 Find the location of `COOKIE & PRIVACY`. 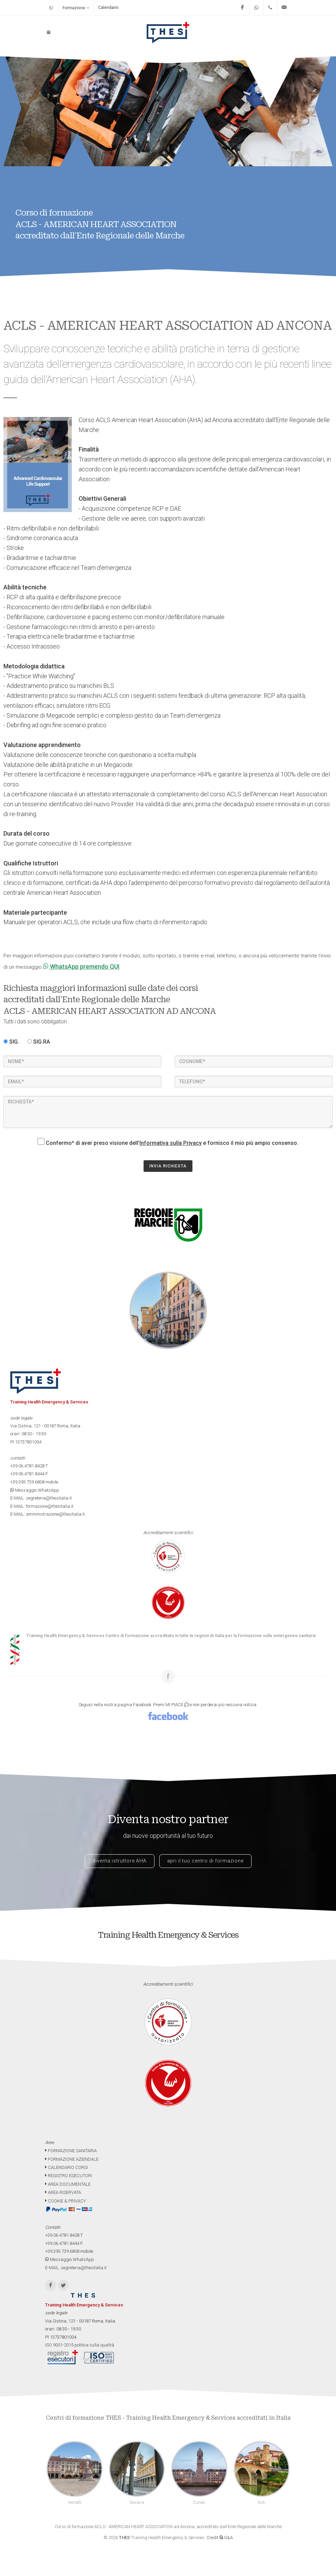

COOKIE & PRIVACY is located at coordinates (65, 2201).